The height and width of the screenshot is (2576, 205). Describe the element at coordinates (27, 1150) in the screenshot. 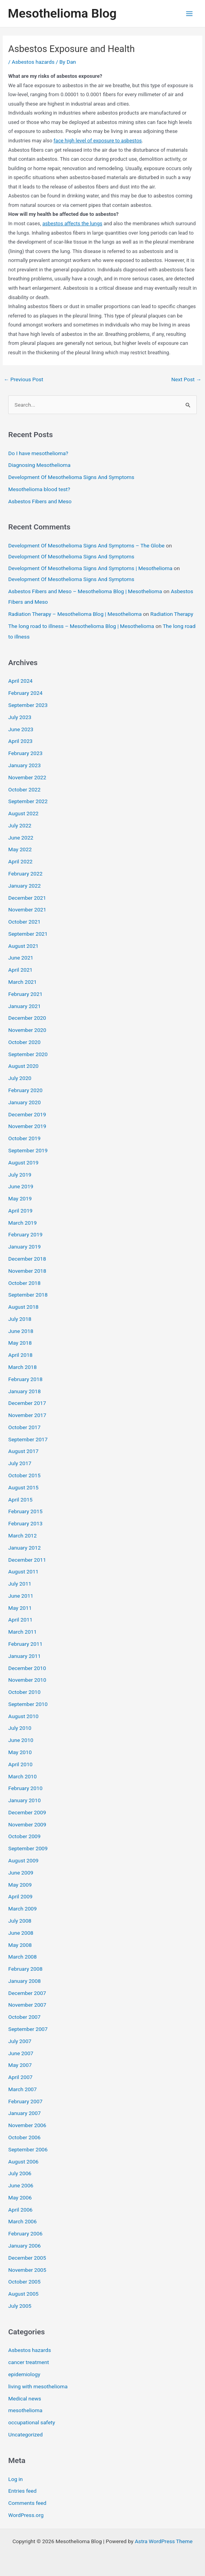

I see `September 2019` at that location.